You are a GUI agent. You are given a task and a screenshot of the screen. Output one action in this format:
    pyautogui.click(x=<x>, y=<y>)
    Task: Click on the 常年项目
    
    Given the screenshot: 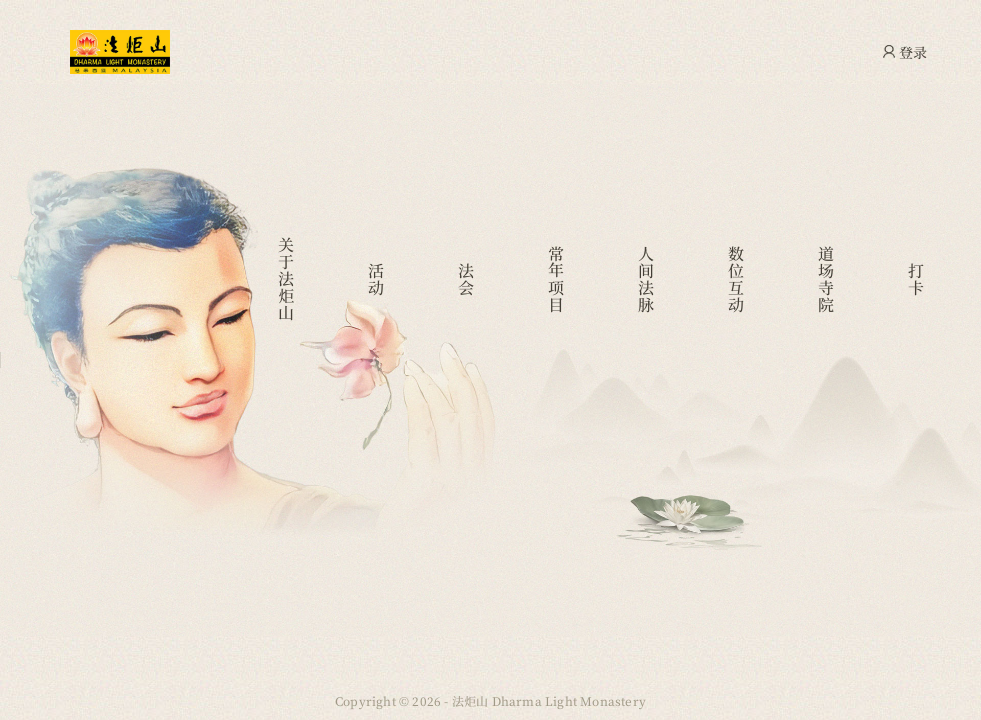 What is the action you would take?
    pyautogui.click(x=556, y=279)
    